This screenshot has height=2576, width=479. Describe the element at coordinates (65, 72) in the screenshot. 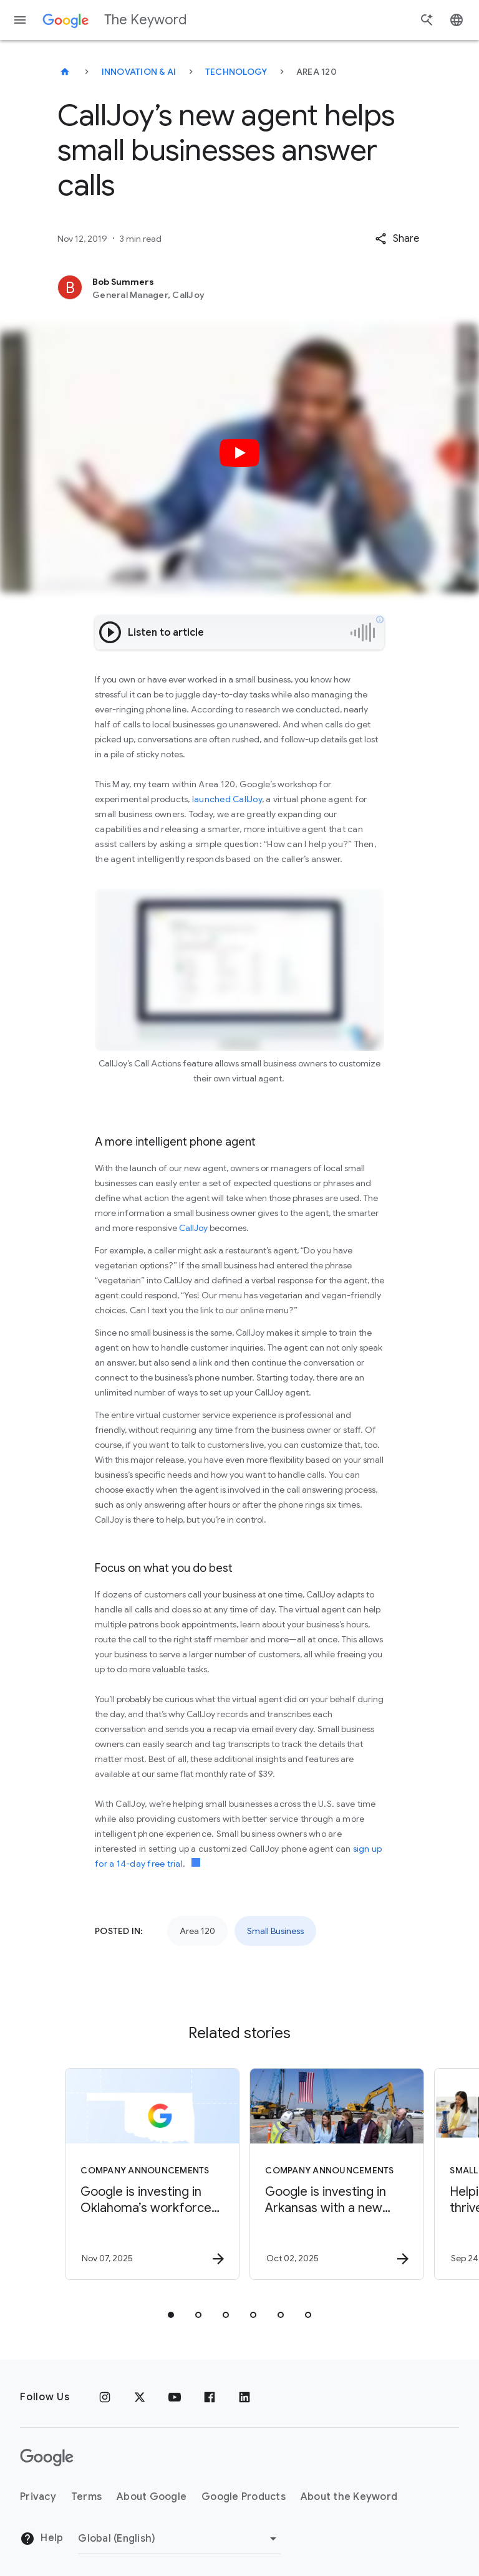

I see `[The Keyword]` at that location.